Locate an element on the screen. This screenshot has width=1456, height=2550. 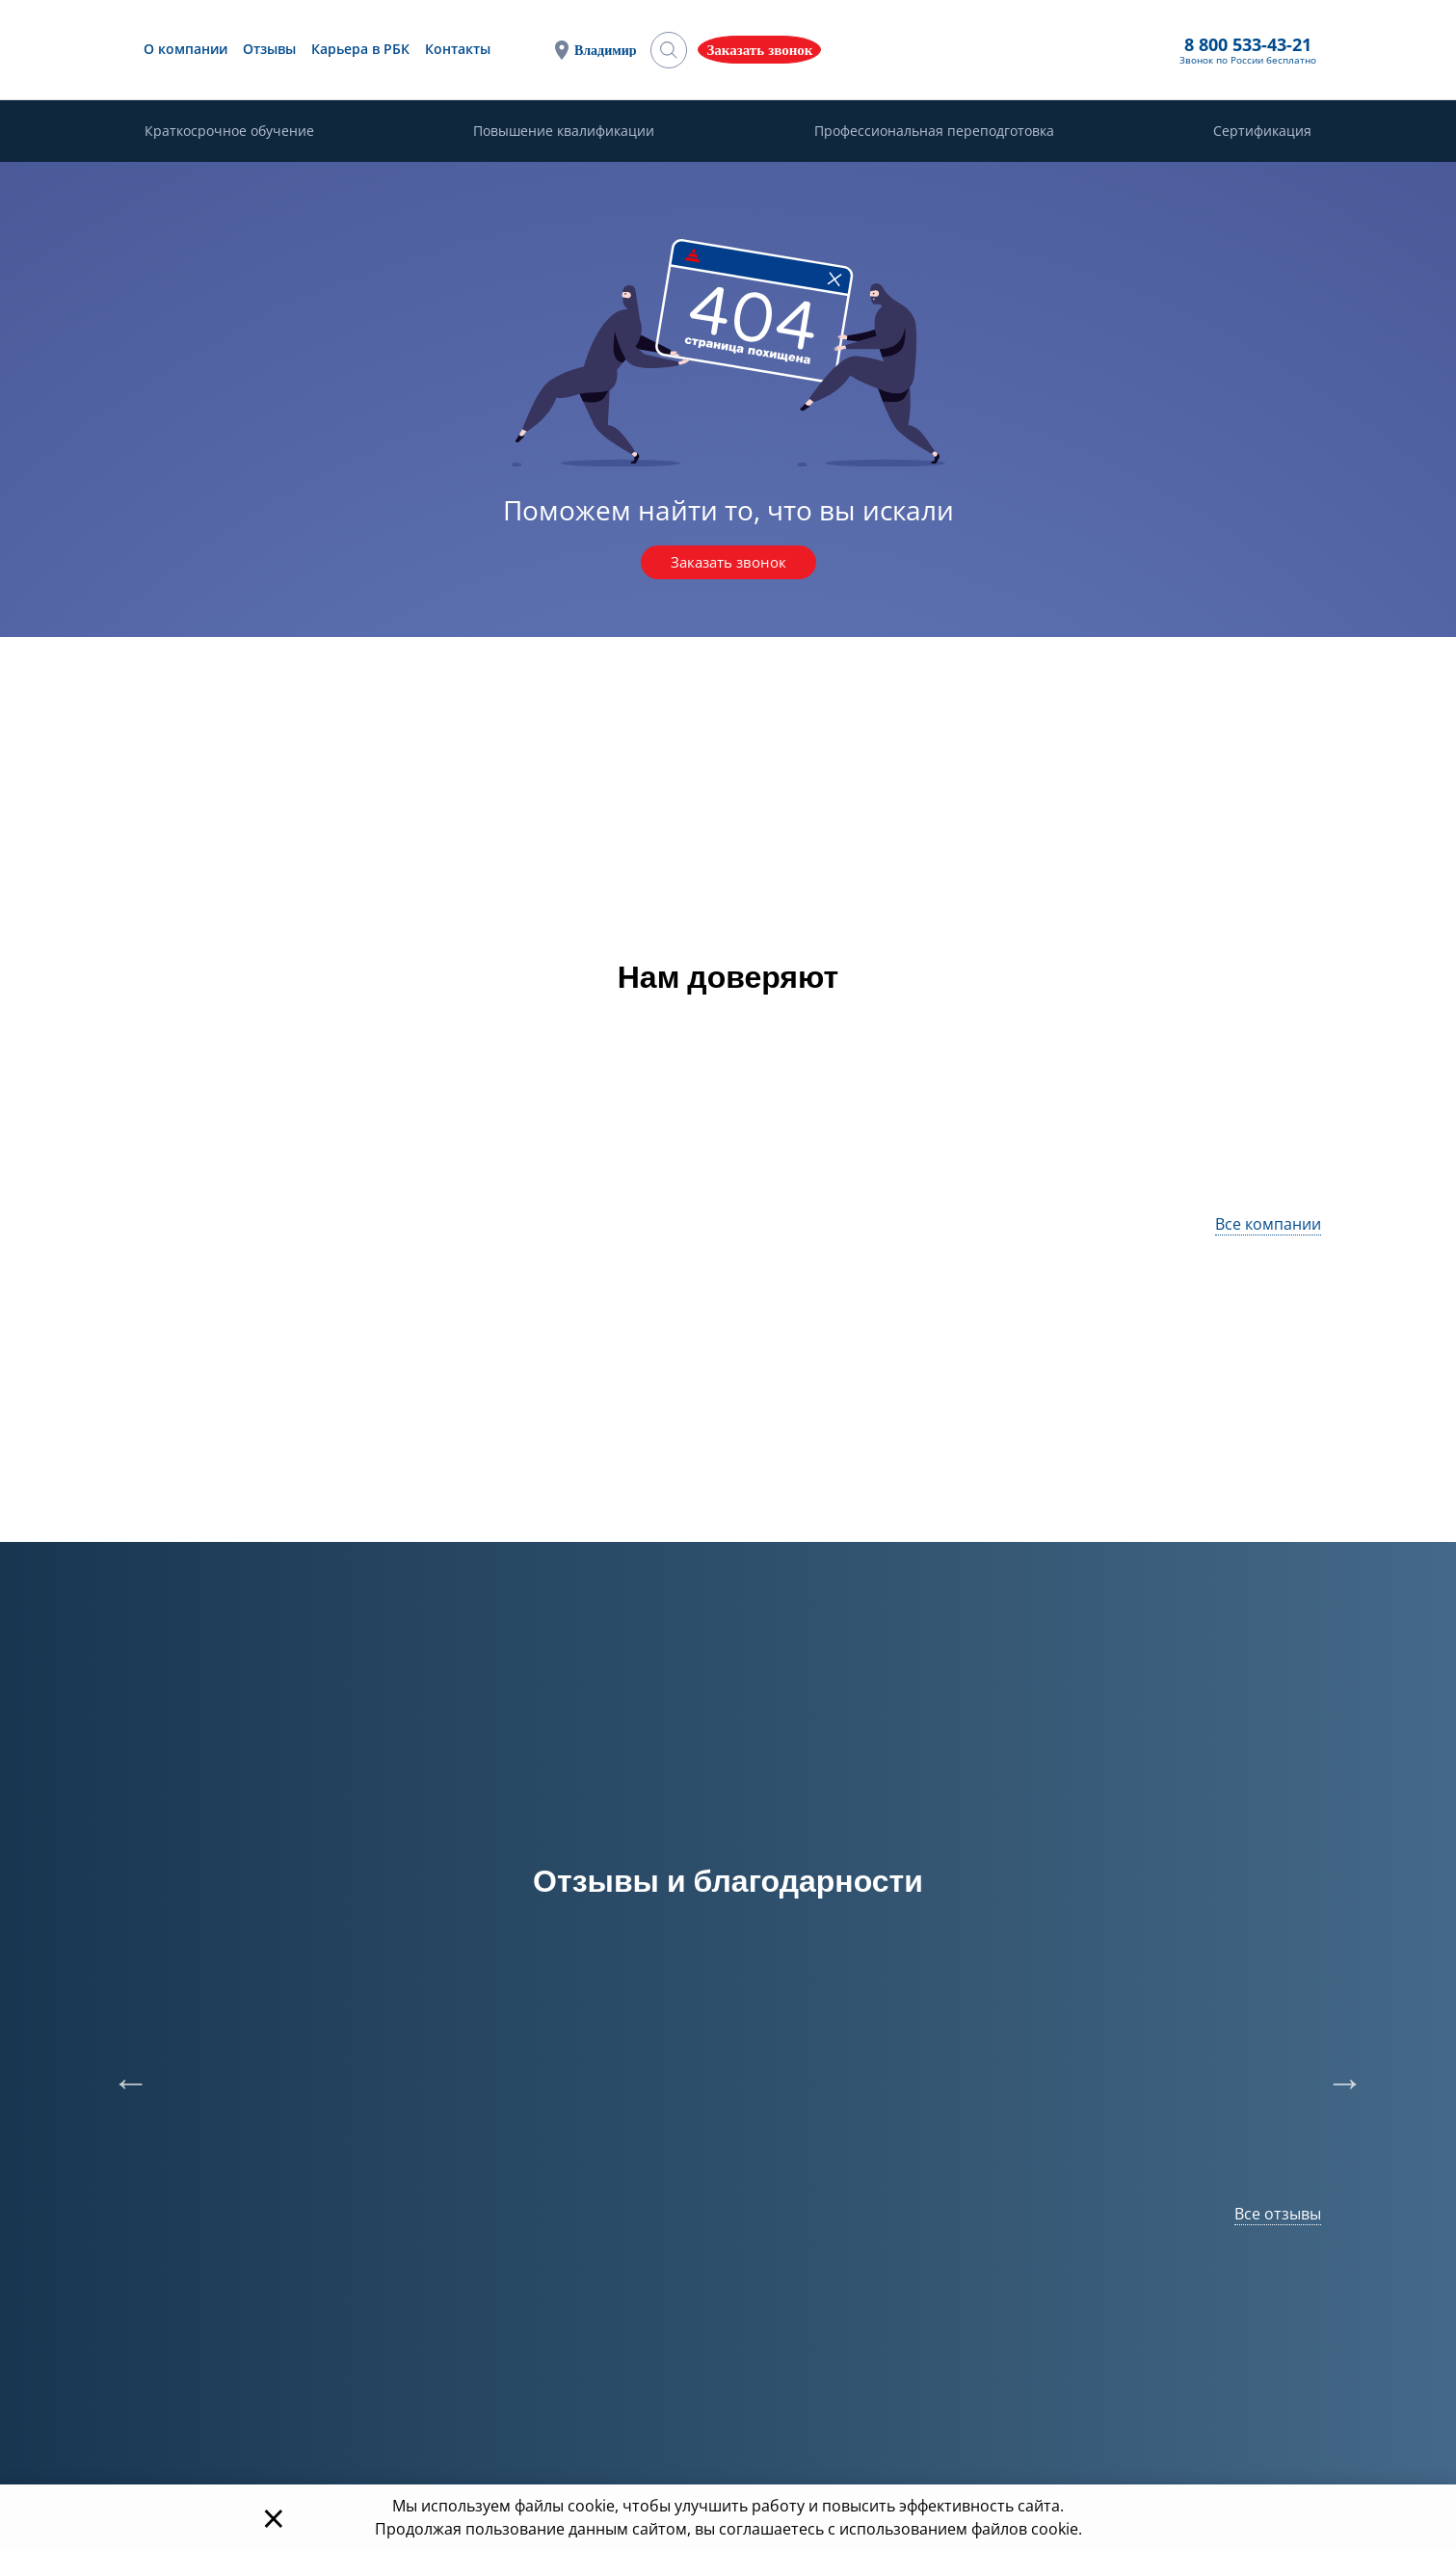
8 800 533-43-21 is located at coordinates (922, 45).